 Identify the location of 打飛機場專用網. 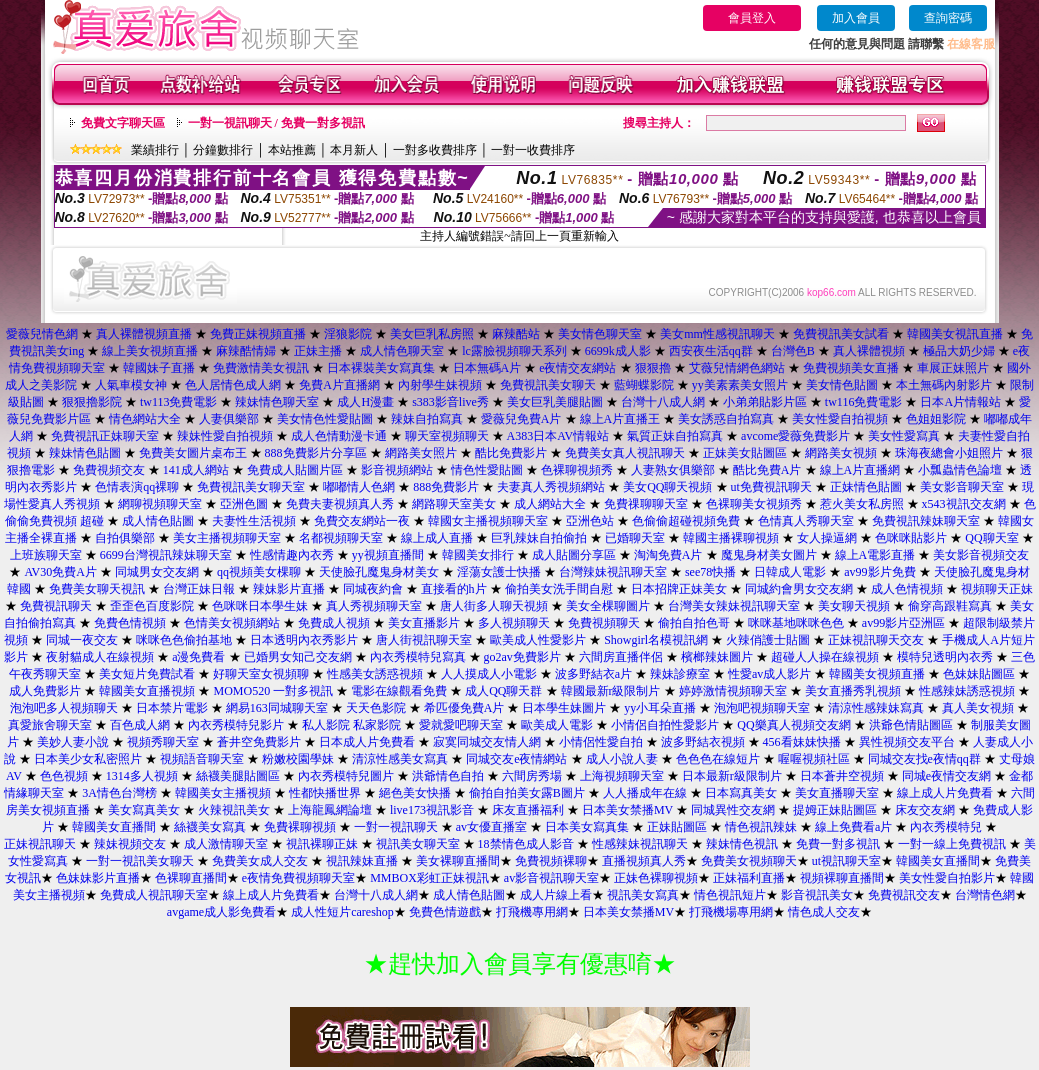
(731, 912).